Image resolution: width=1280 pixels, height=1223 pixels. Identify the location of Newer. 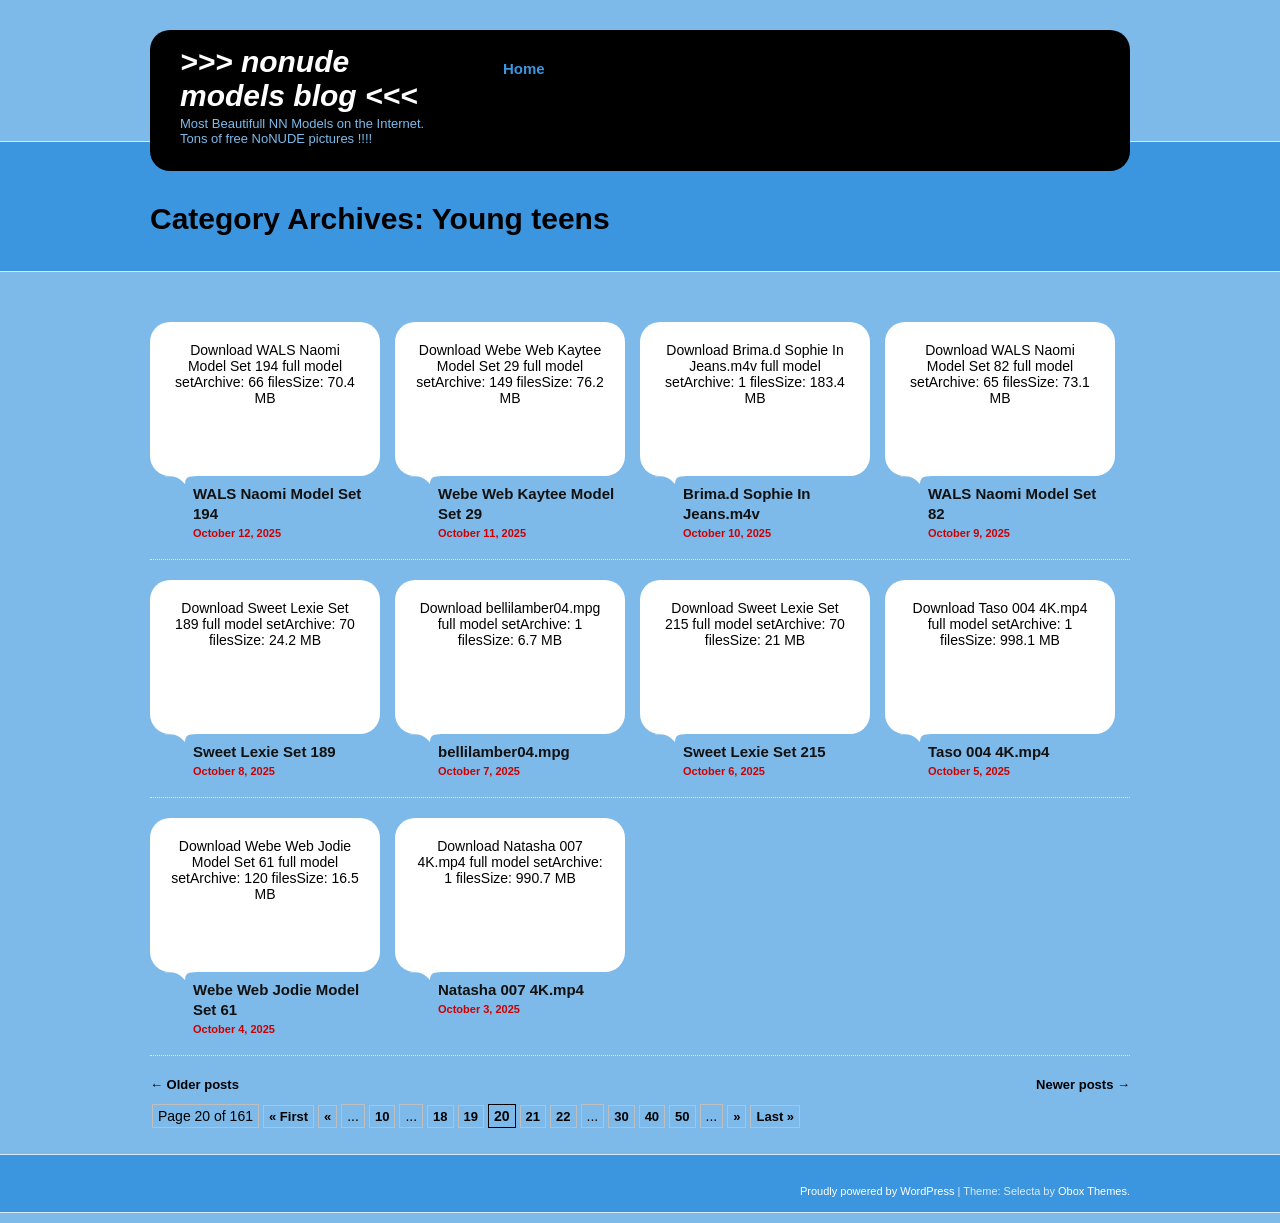
(1083, 1084).